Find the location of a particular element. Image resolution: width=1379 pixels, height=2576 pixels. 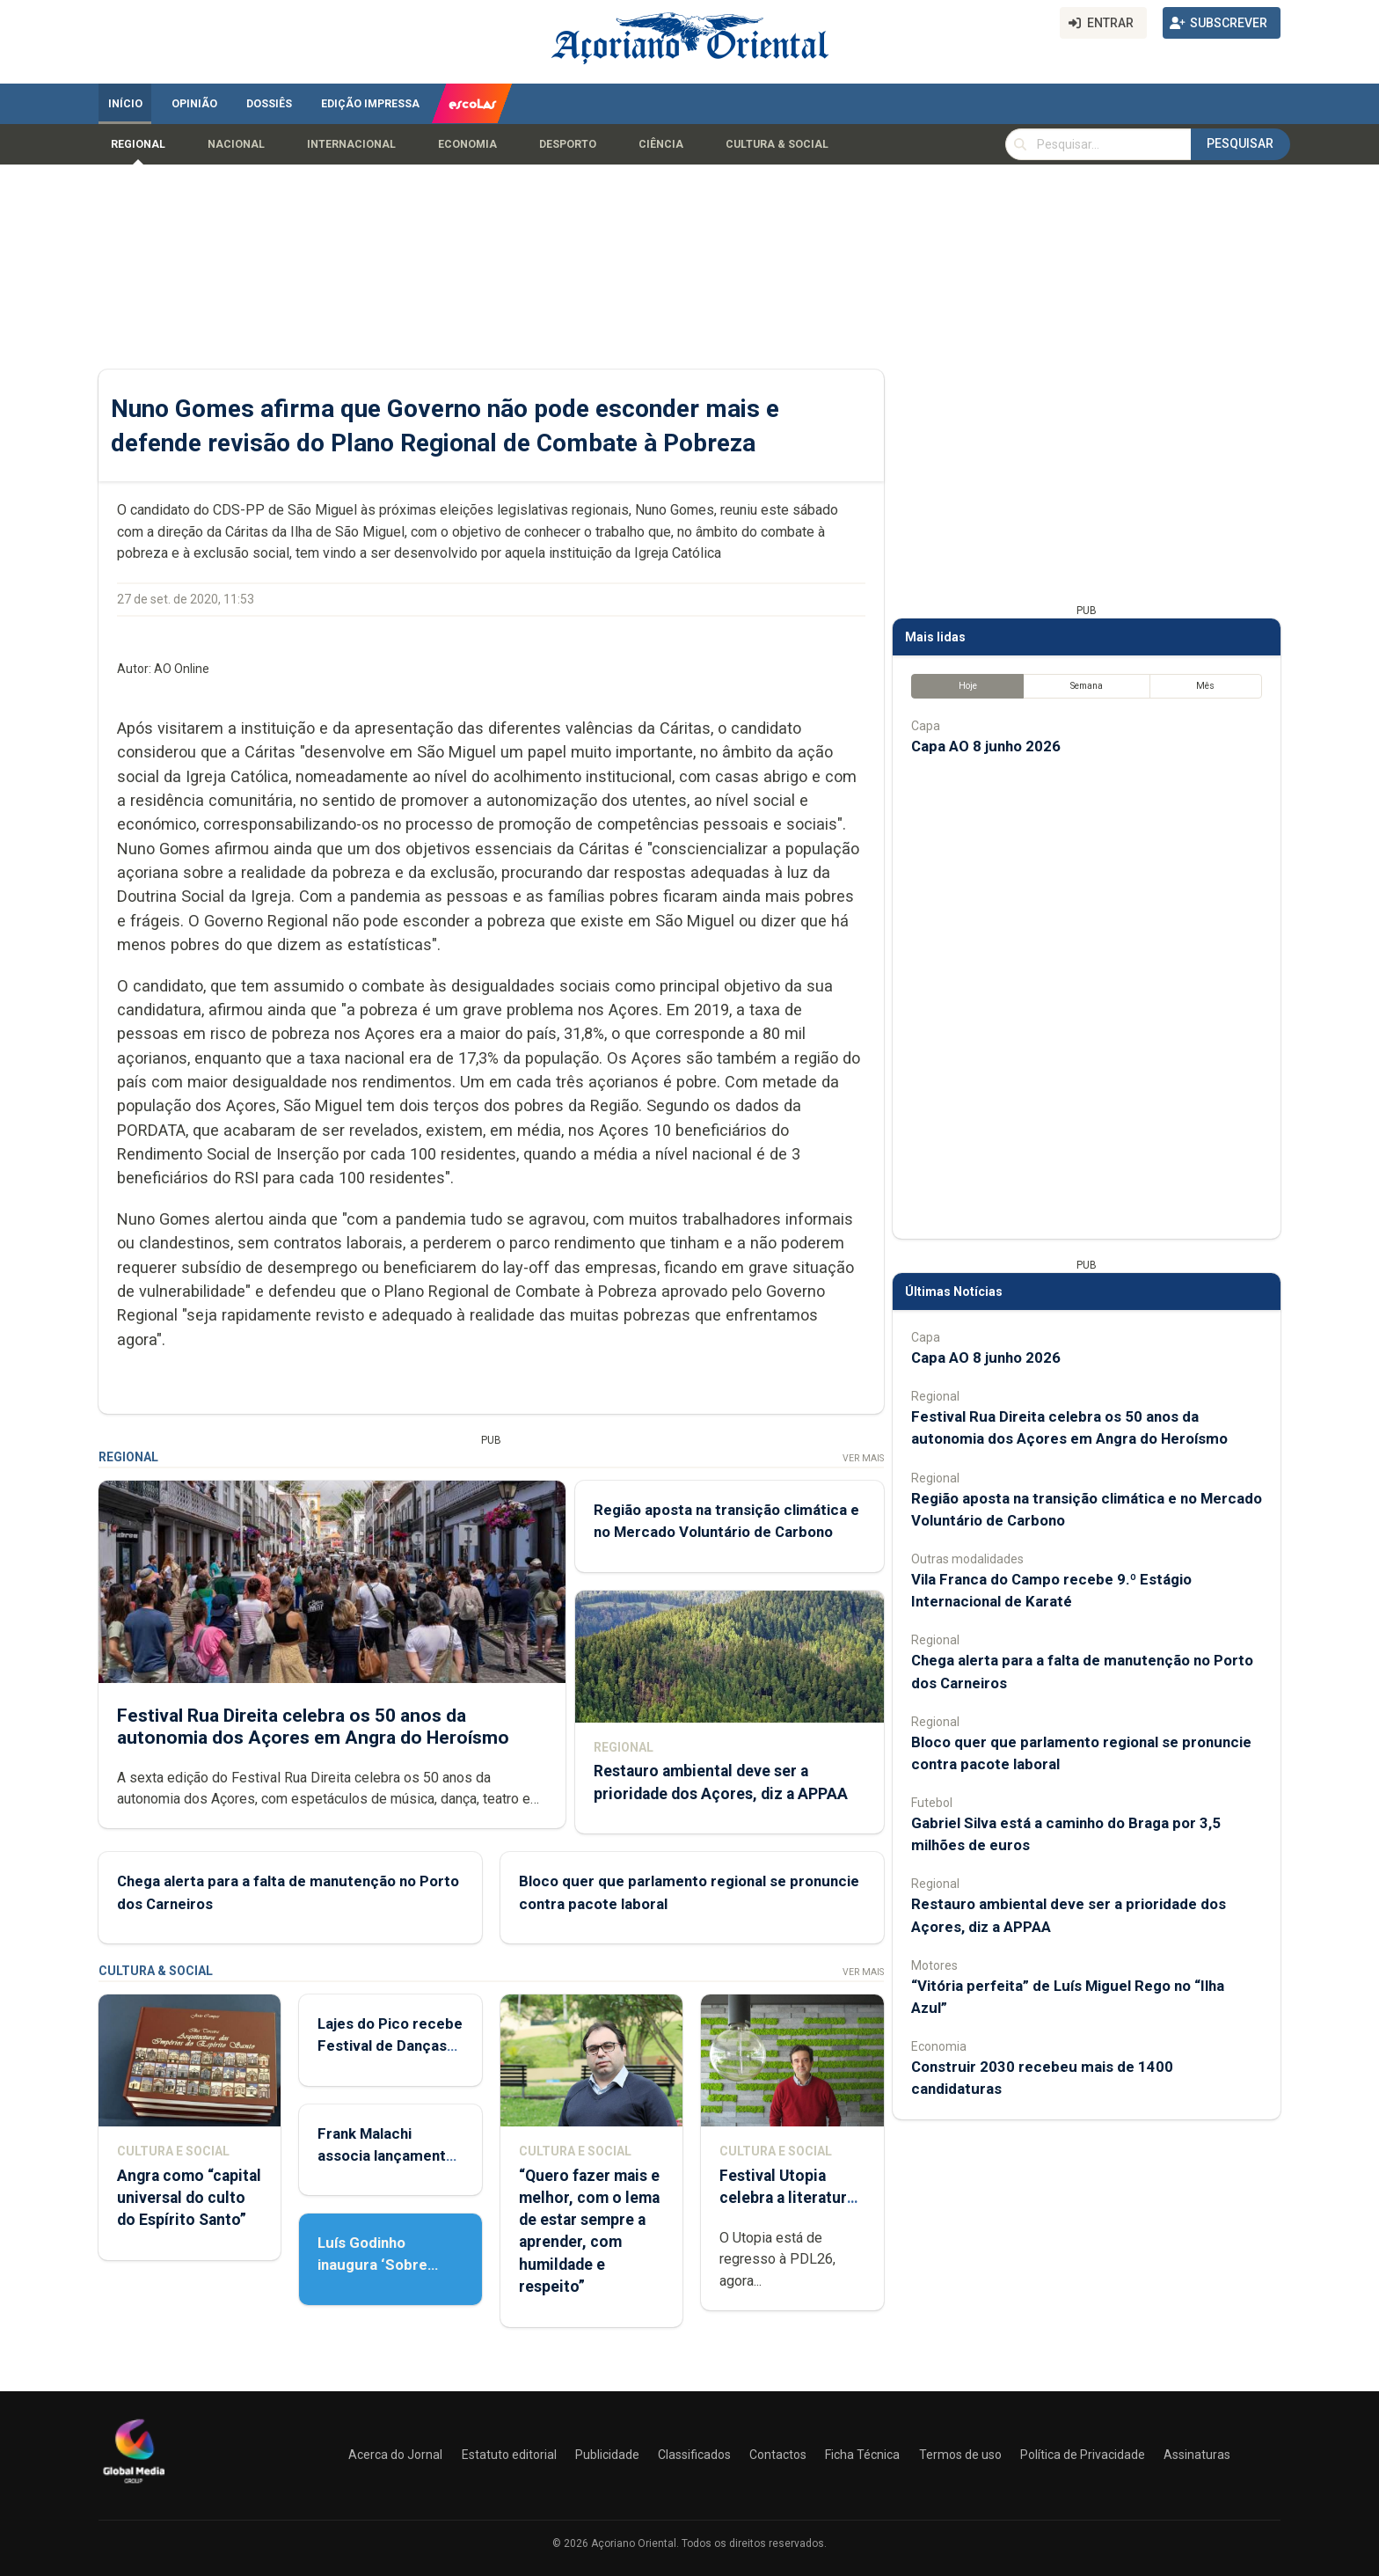

Ciência is located at coordinates (660, 144).